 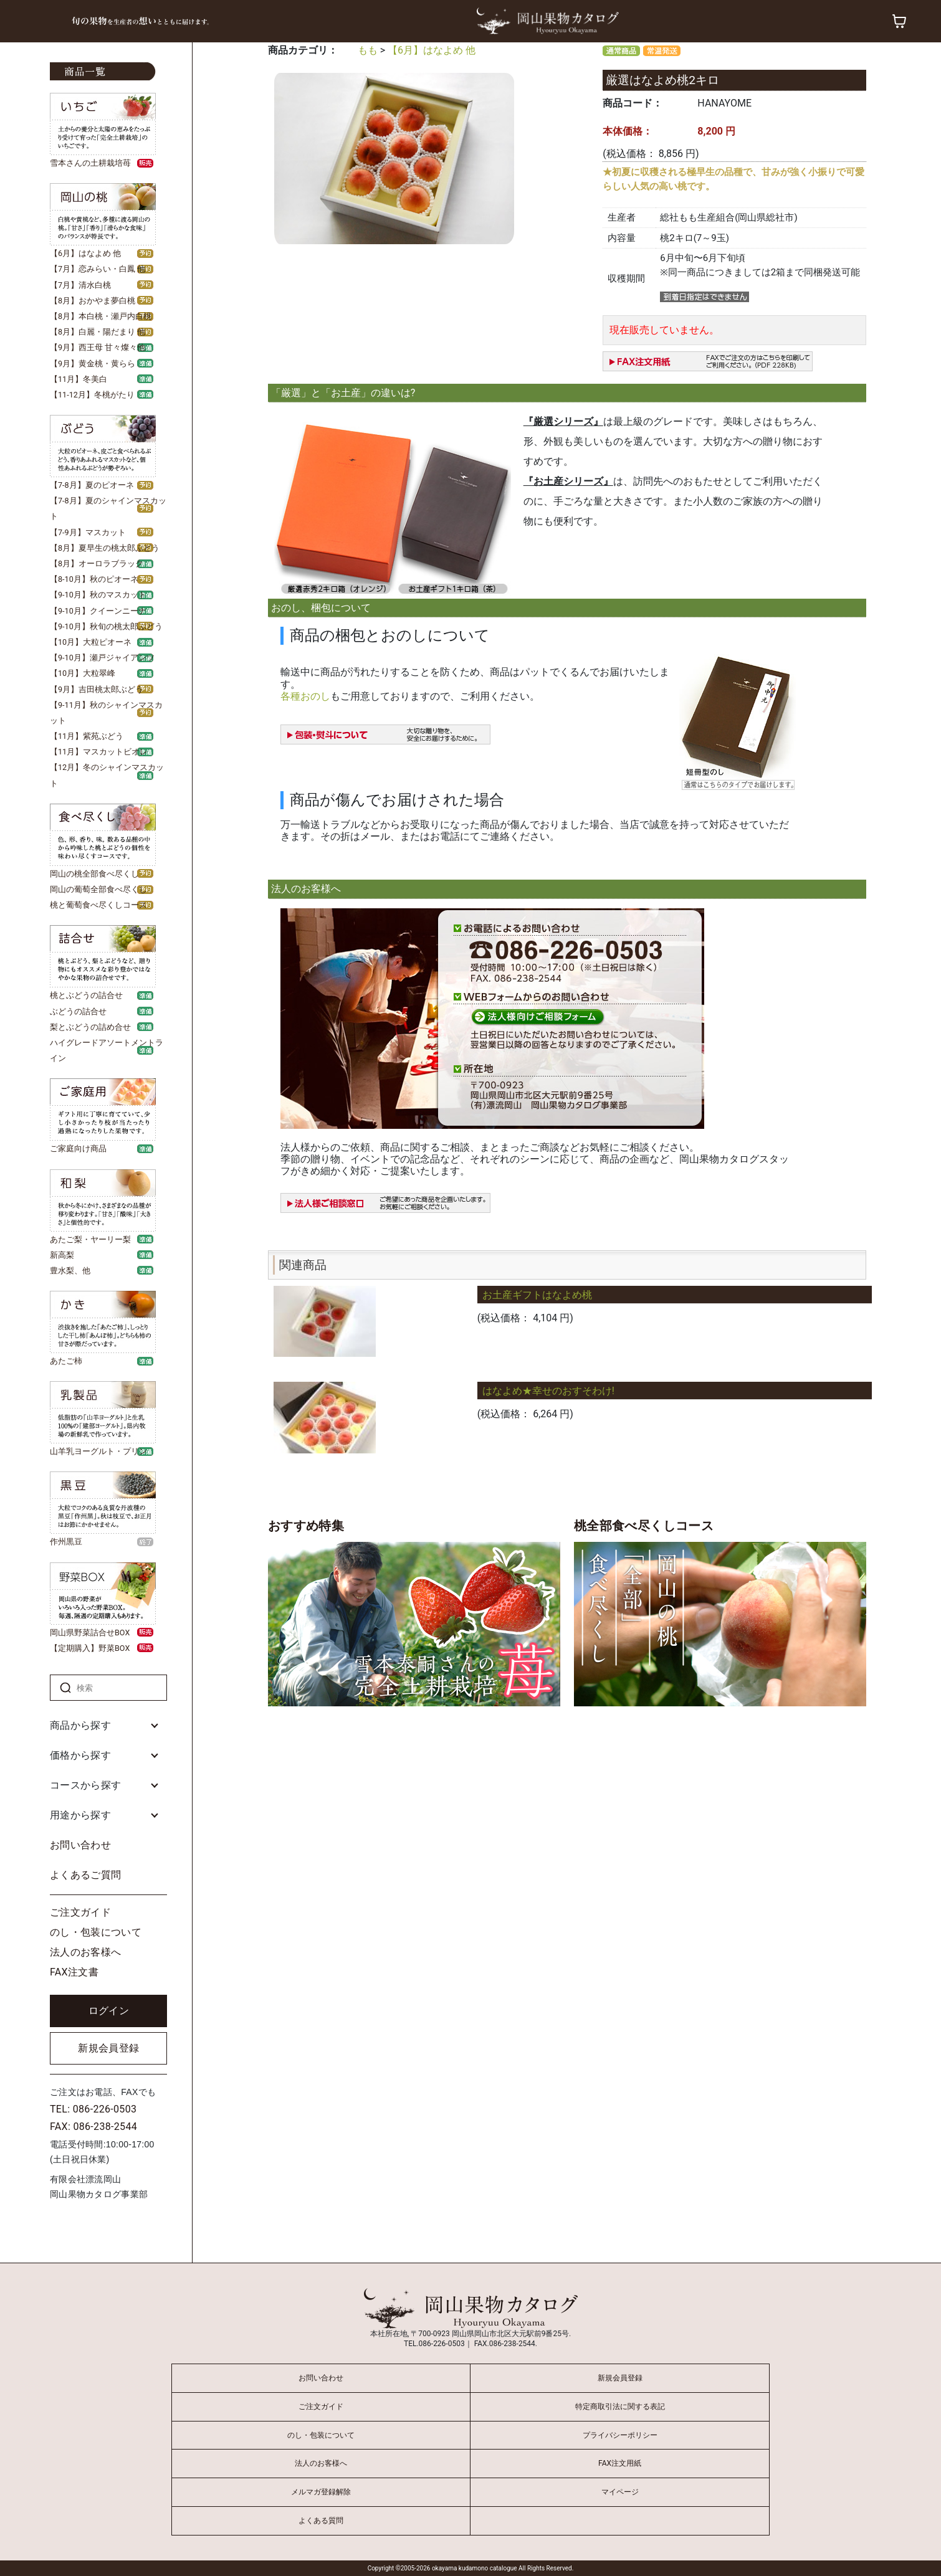 I want to click on FAX: 086-238-2544, so click(x=93, y=2126).